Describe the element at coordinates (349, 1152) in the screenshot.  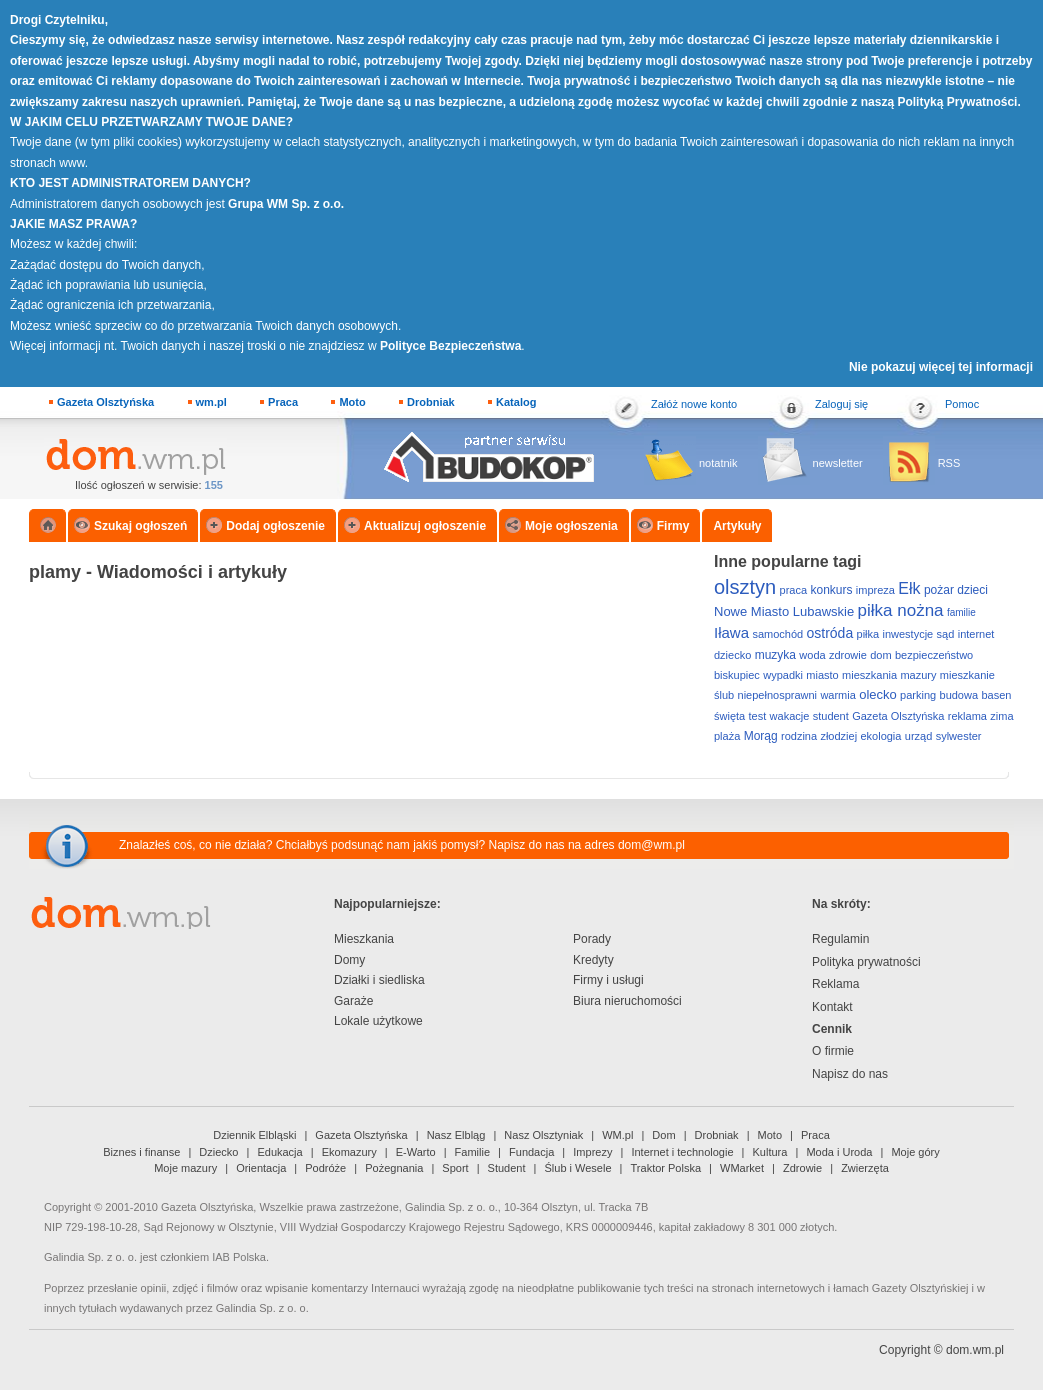
I see `Ekomazury` at that location.